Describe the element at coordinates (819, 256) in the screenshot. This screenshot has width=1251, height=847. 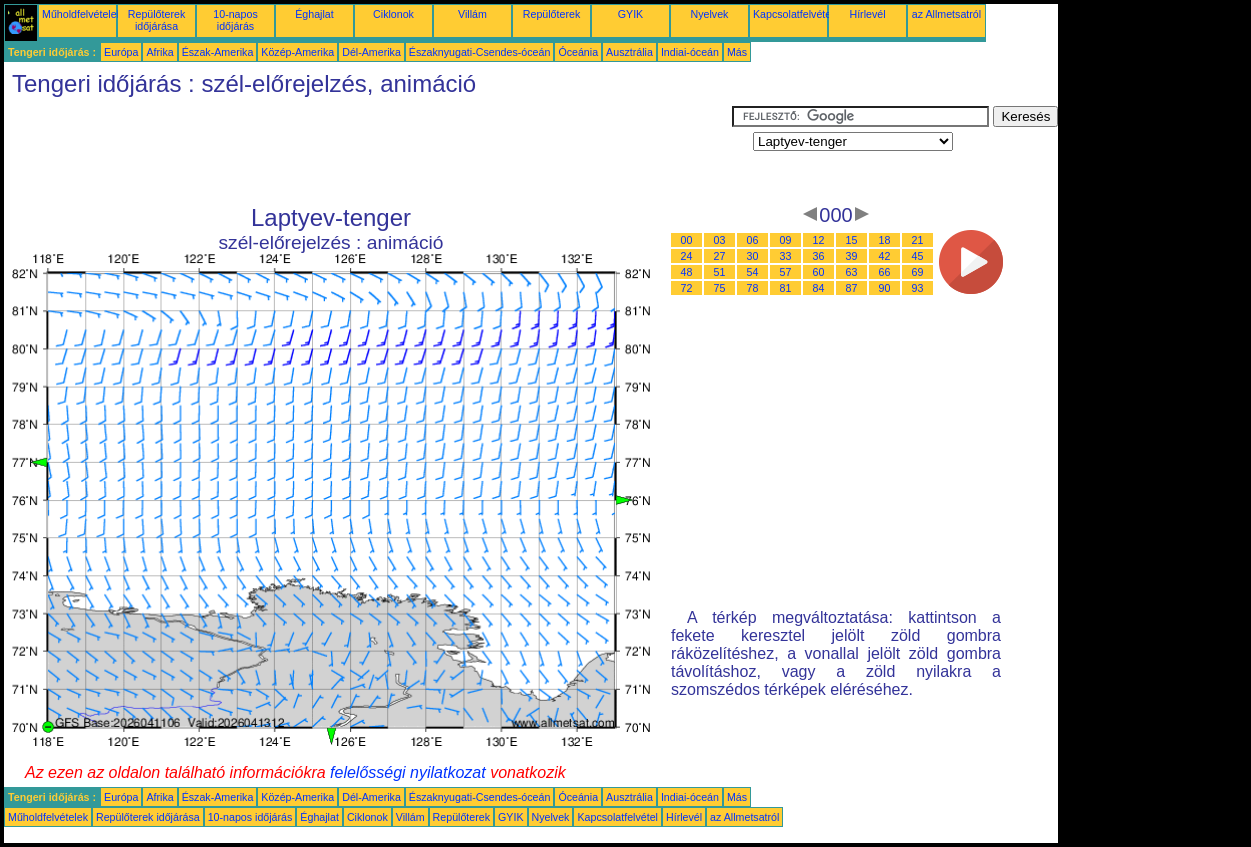
I see `36` at that location.